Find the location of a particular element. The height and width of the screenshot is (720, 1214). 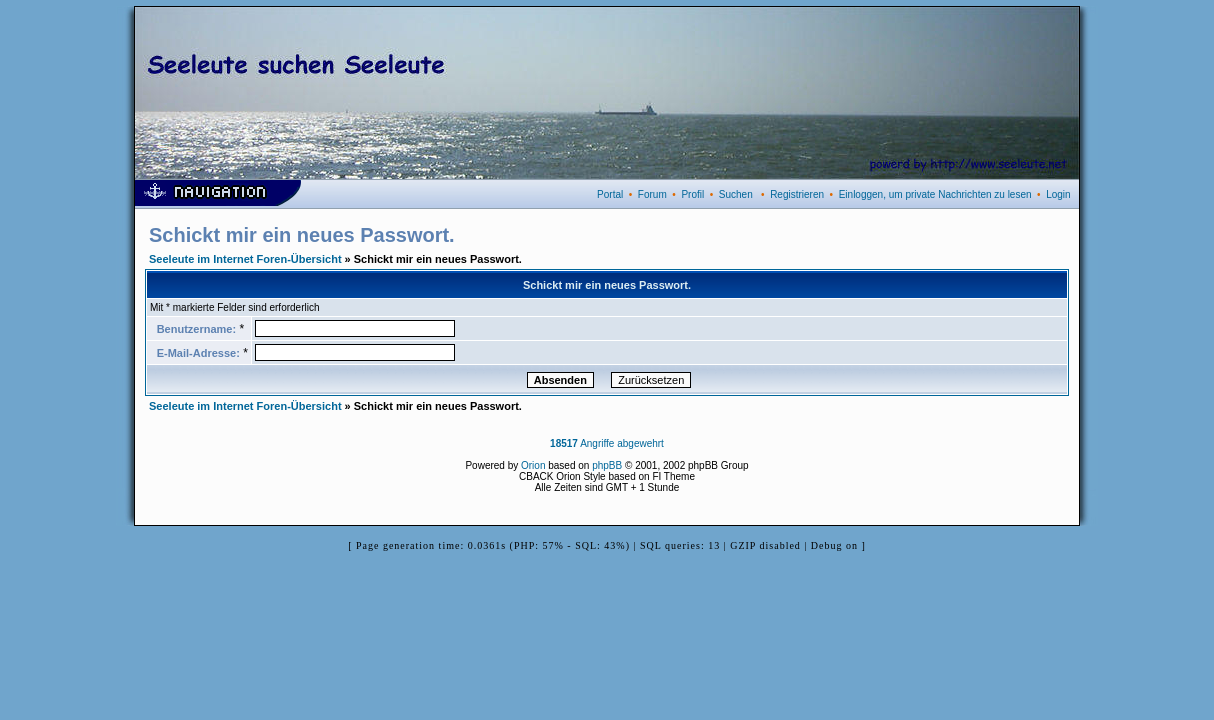

Login is located at coordinates (1058, 194).